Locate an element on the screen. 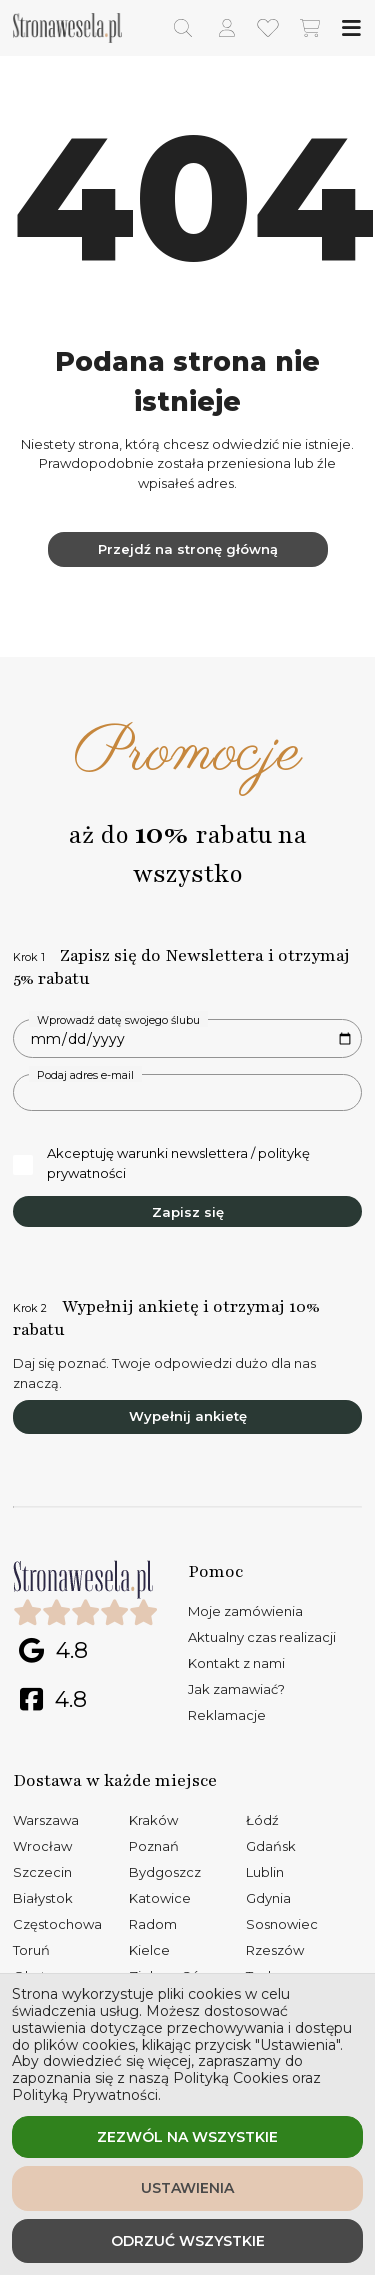 This screenshot has width=375, height=2275. Rzeszów is located at coordinates (275, 1950).